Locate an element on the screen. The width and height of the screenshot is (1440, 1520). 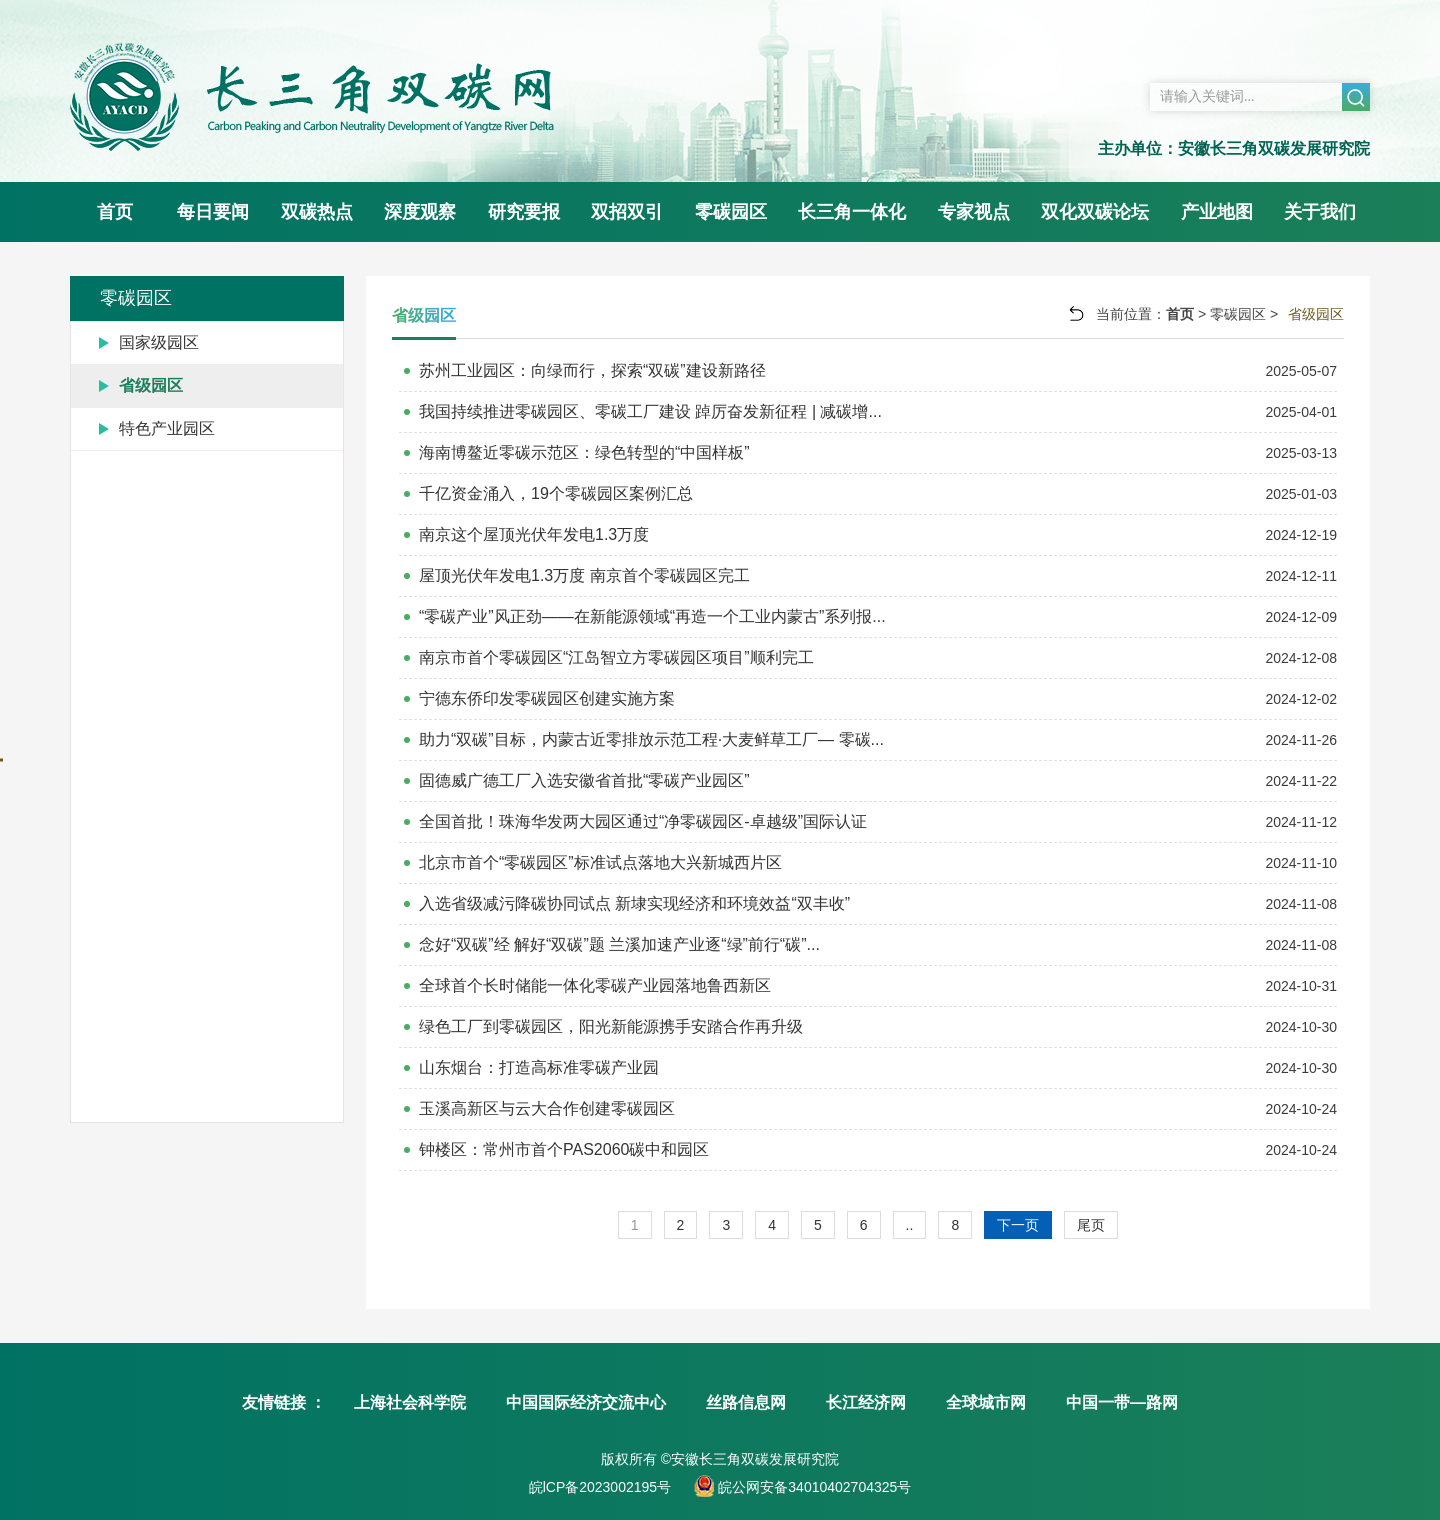
丝路信息网 is located at coordinates (746, 1402).